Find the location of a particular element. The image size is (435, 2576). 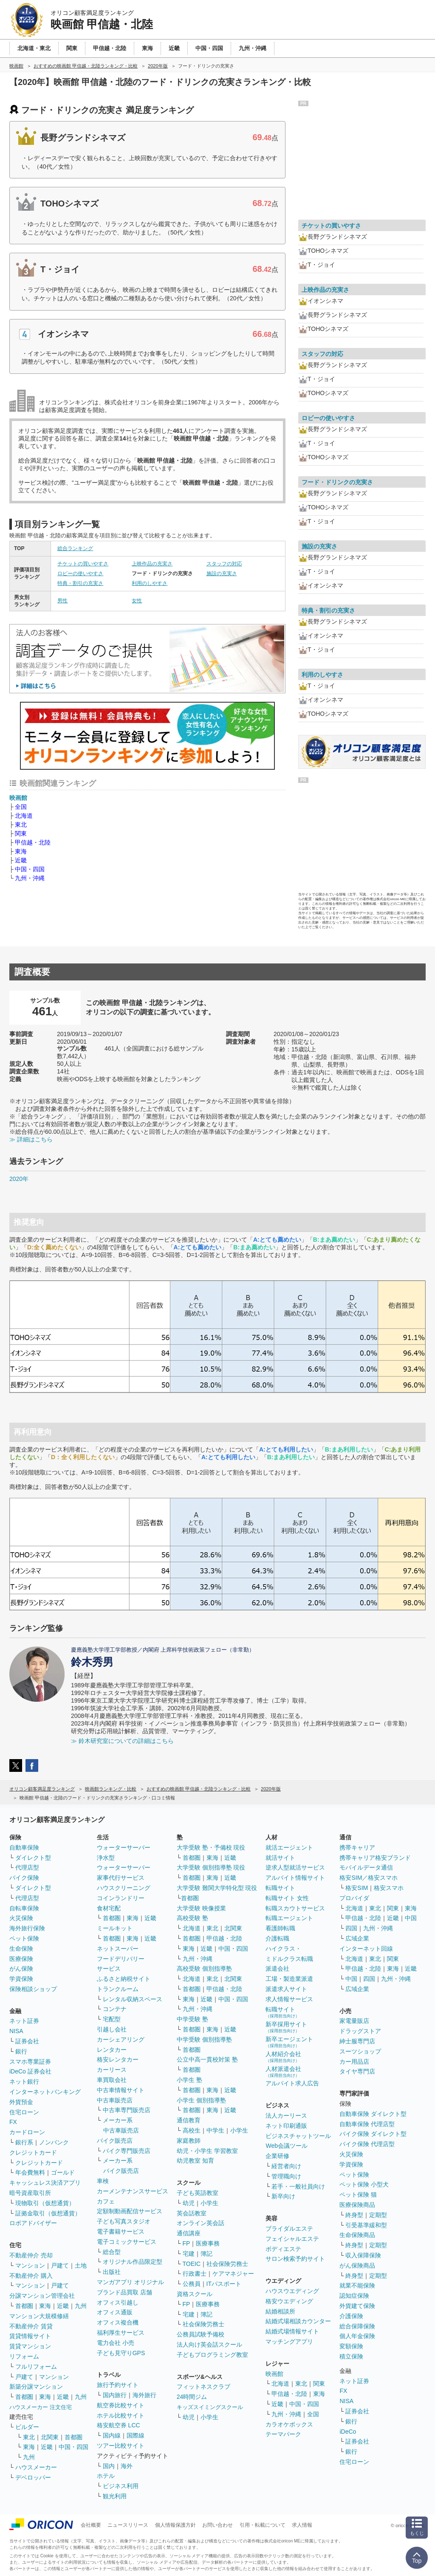

子ども英語教室 is located at coordinates (197, 2192).